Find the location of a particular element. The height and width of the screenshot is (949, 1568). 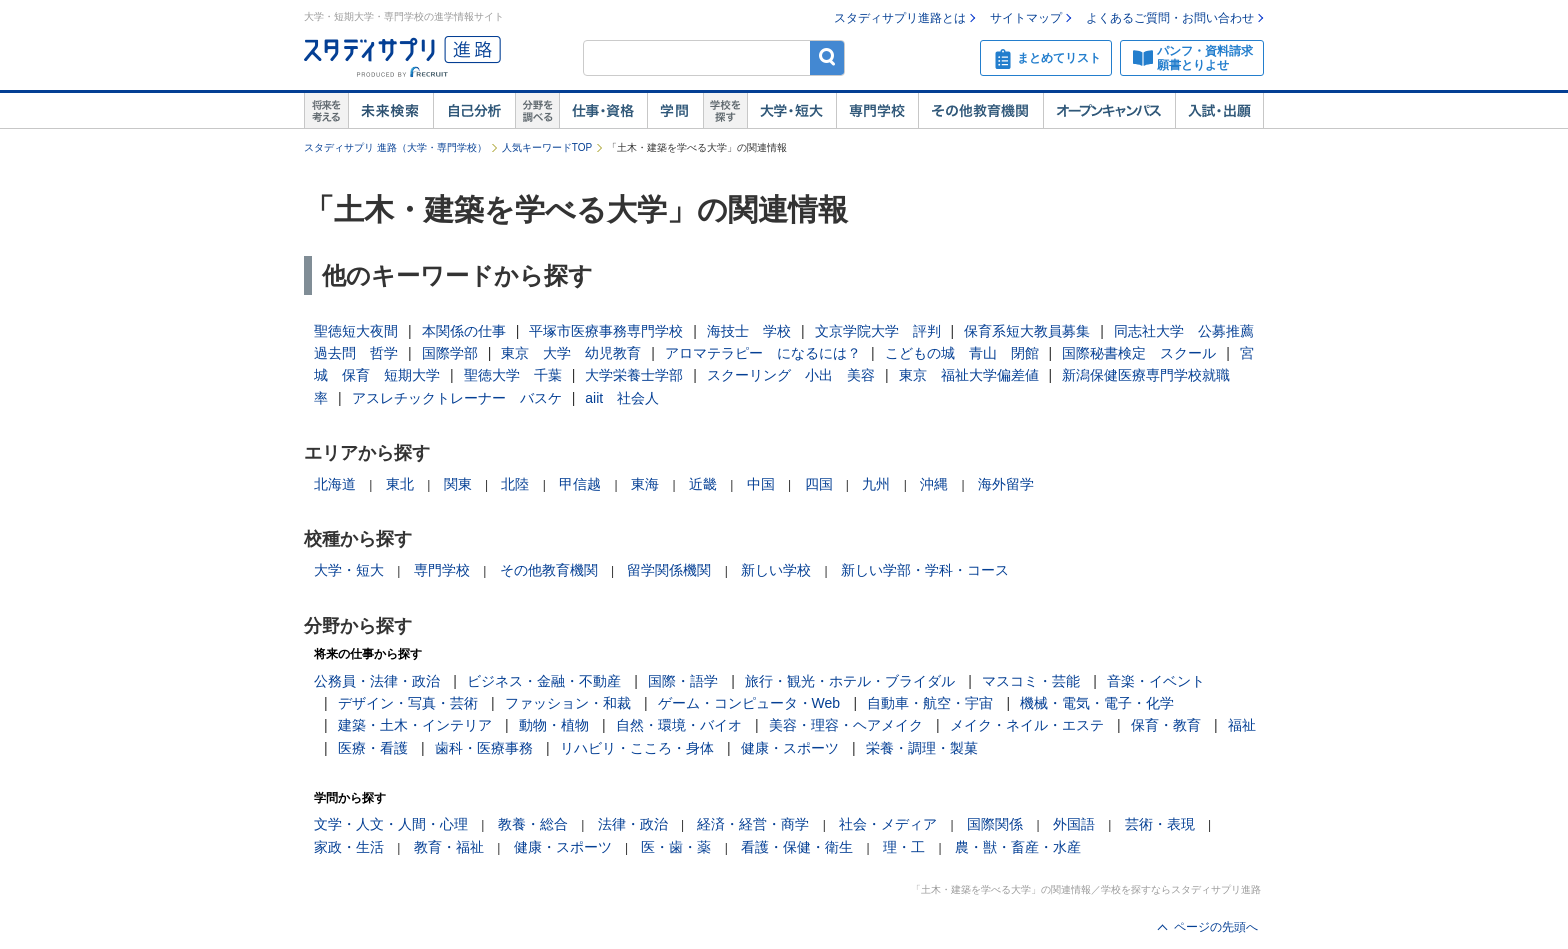

健康・スポーツ is located at coordinates (790, 748).